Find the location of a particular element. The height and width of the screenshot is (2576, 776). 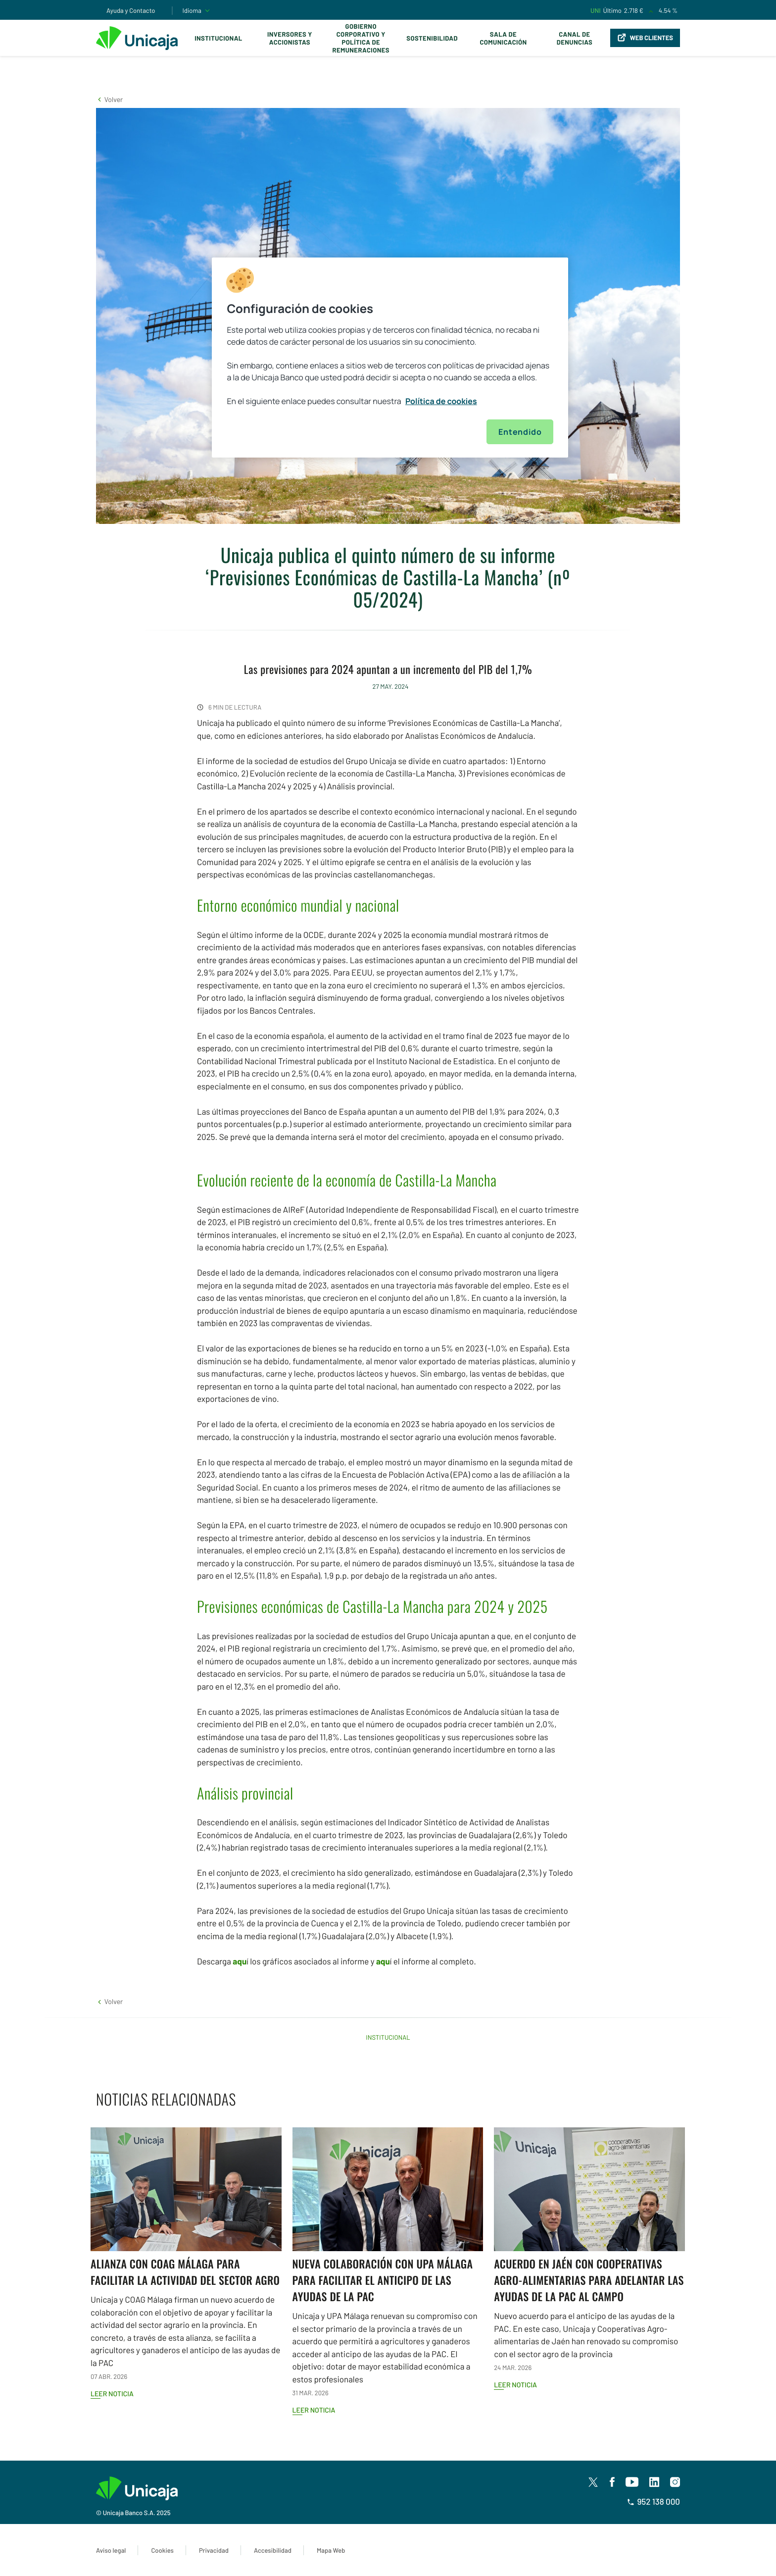

Canal de Denuncias is located at coordinates (574, 38).